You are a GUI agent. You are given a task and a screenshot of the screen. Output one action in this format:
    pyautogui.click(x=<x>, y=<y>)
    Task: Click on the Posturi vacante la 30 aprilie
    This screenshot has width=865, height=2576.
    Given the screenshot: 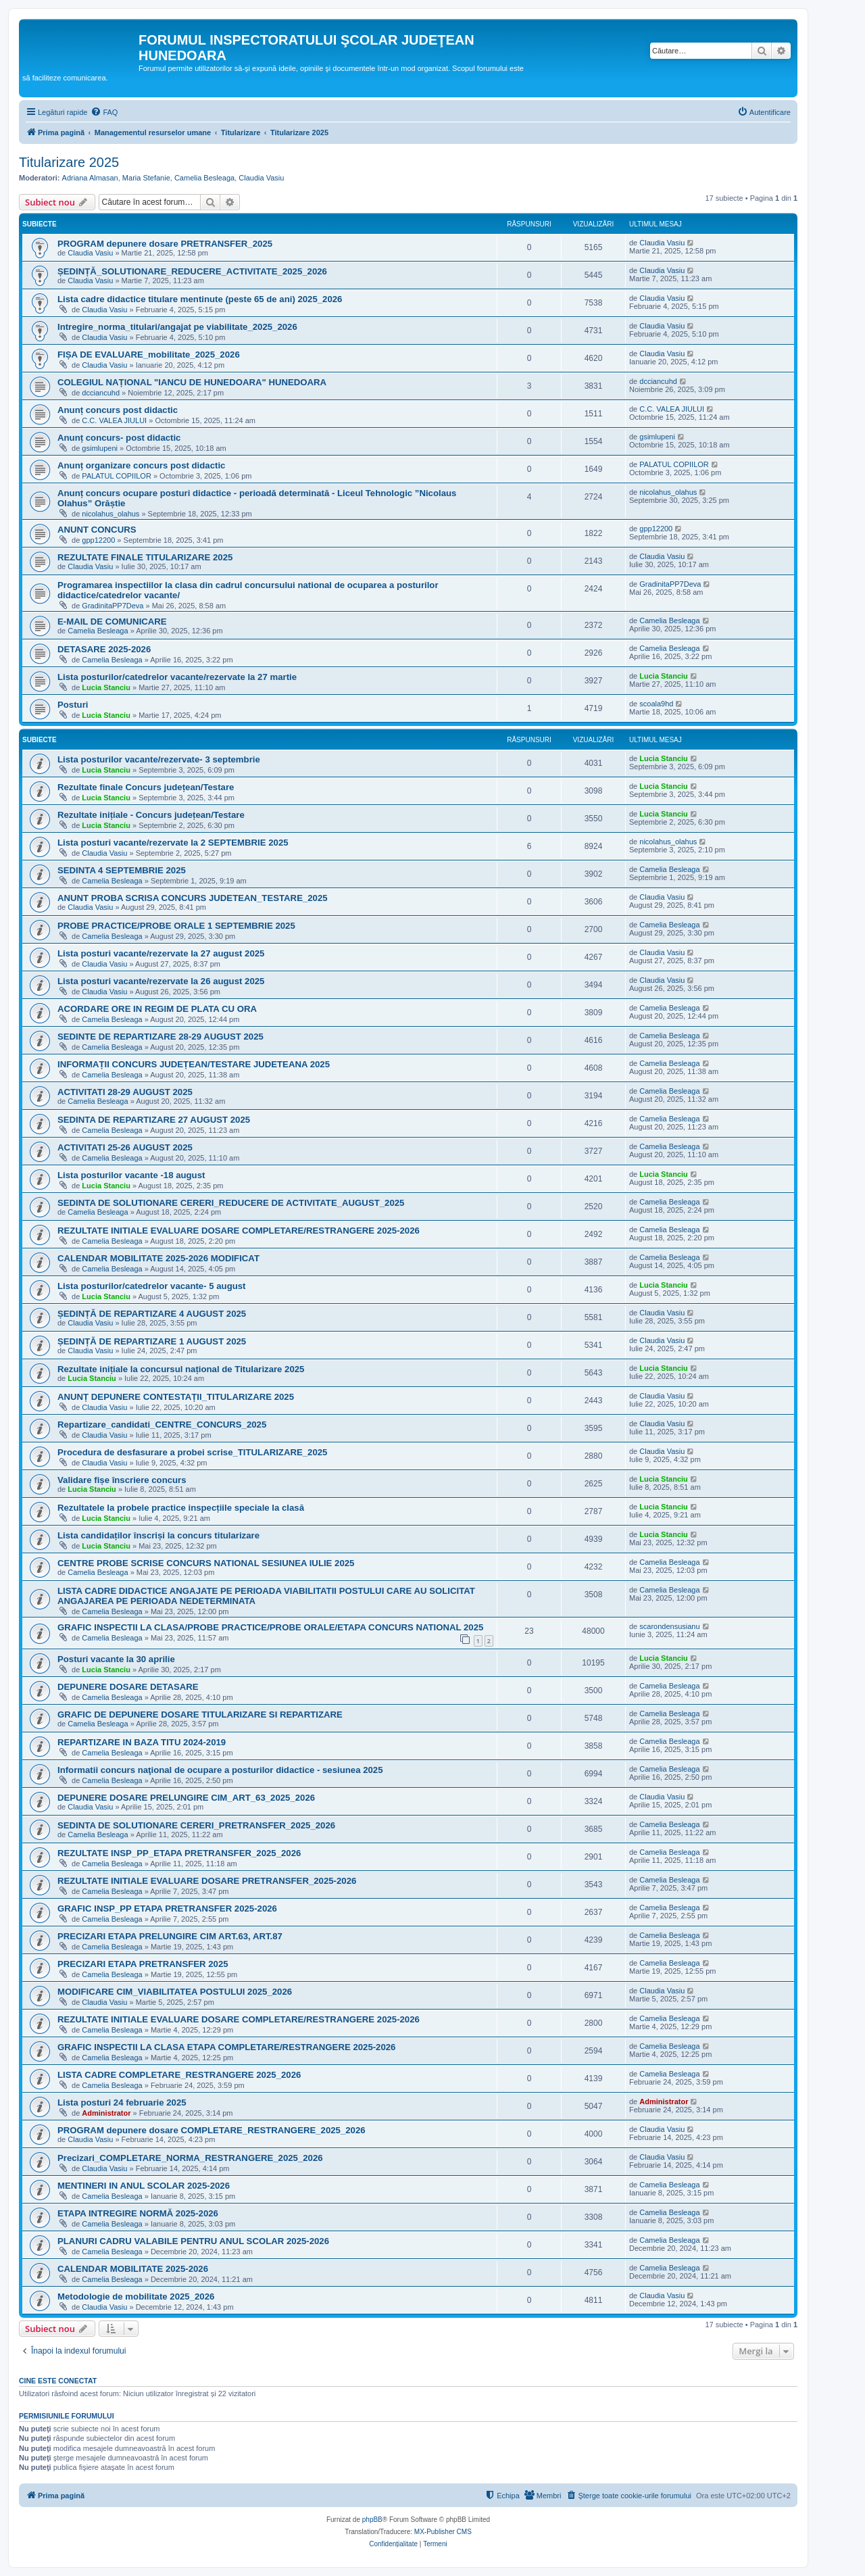 What is the action you would take?
    pyautogui.click(x=116, y=1659)
    